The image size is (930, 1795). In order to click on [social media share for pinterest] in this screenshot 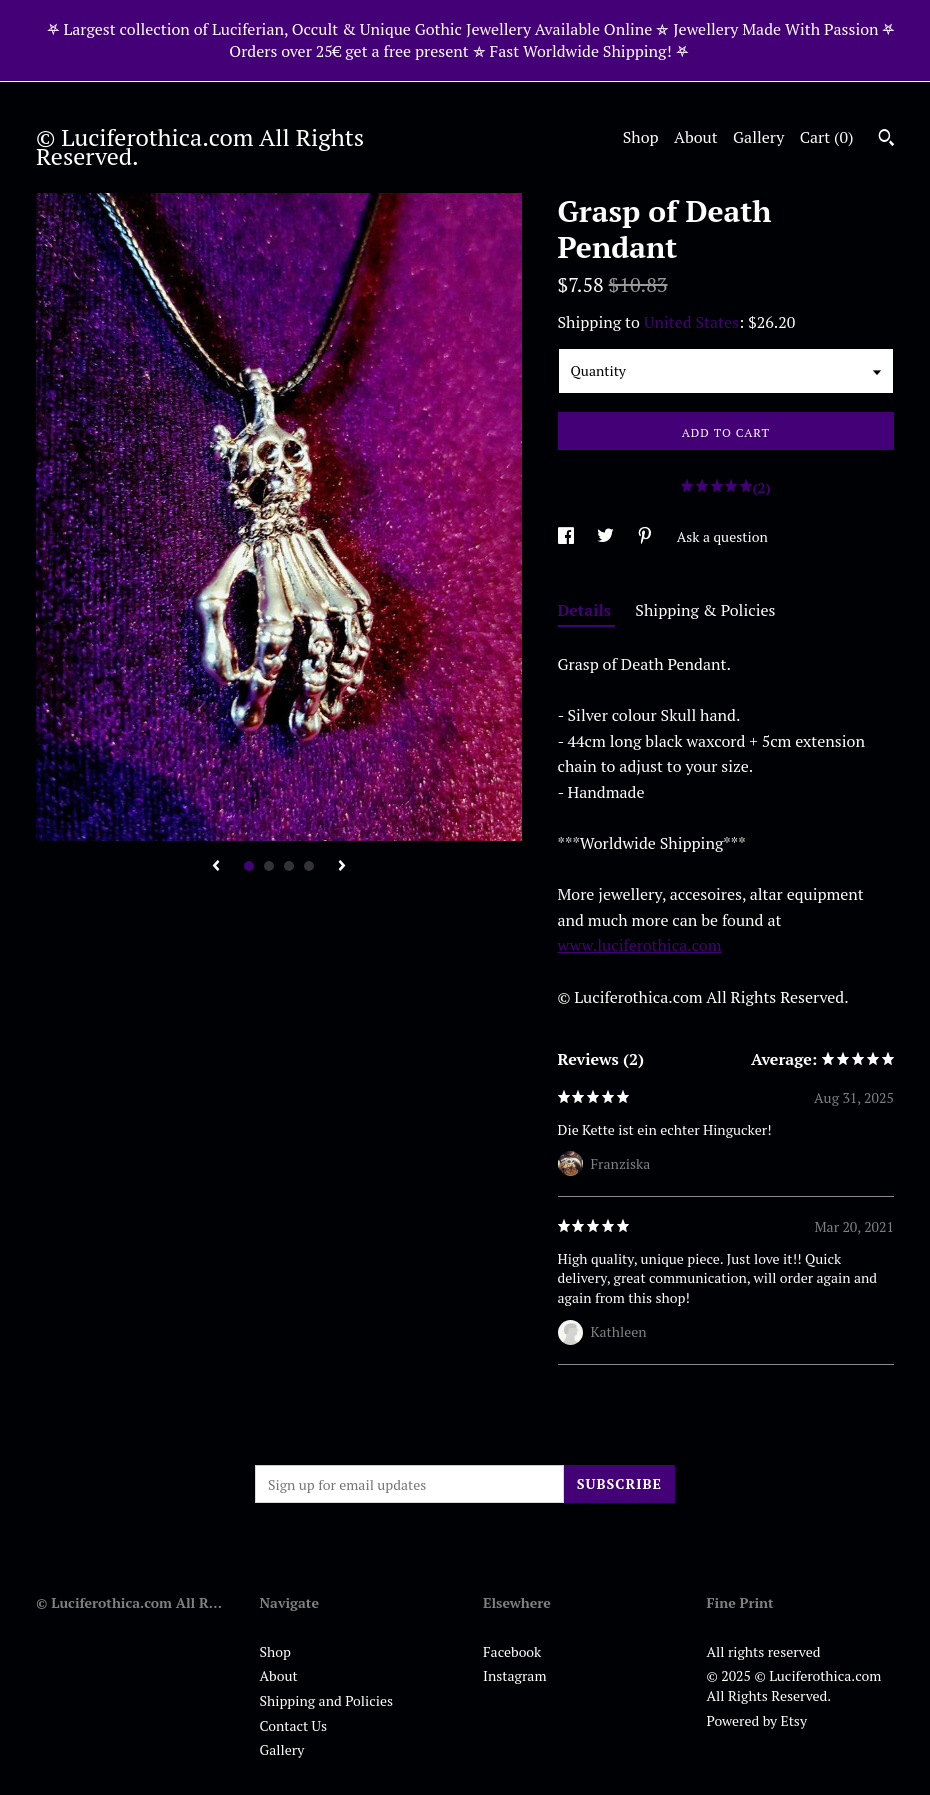, I will do `click(646, 536)`.